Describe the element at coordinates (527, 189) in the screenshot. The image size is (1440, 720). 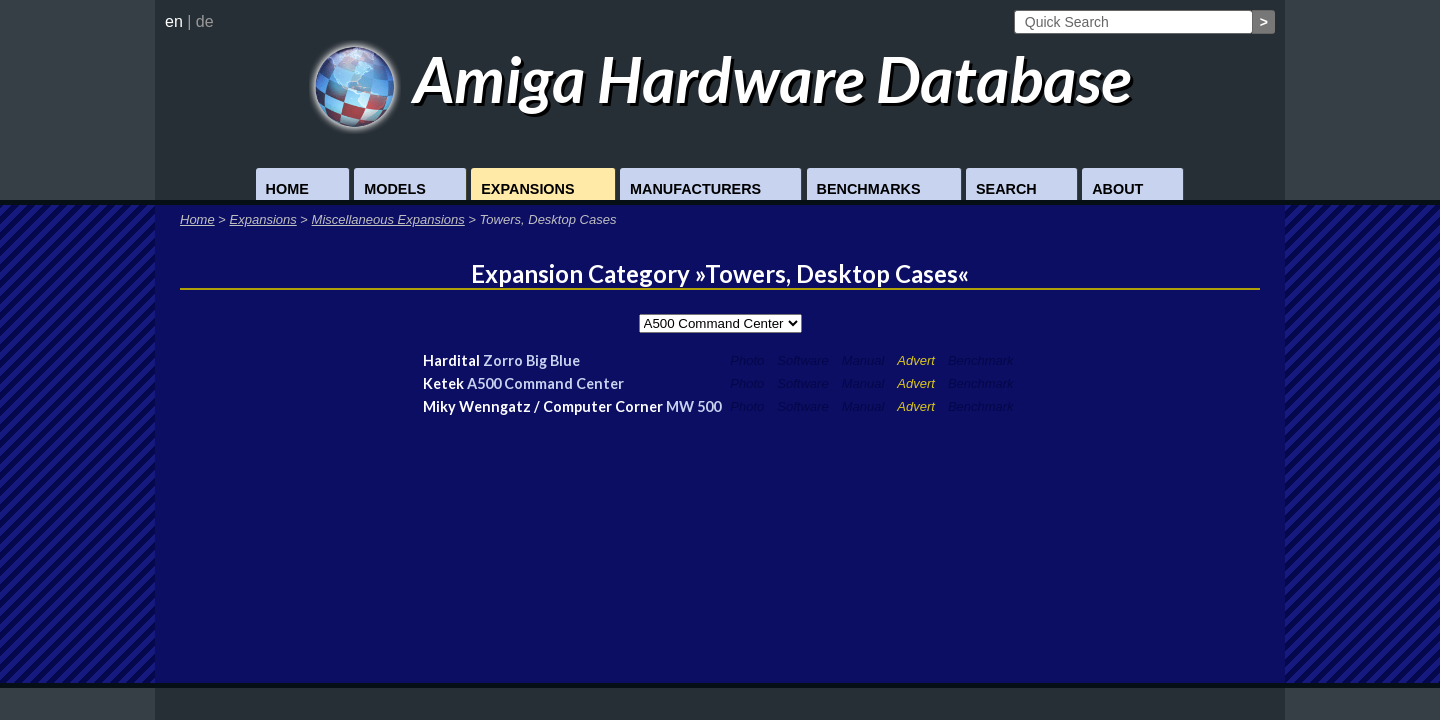
I see `Expansions` at that location.